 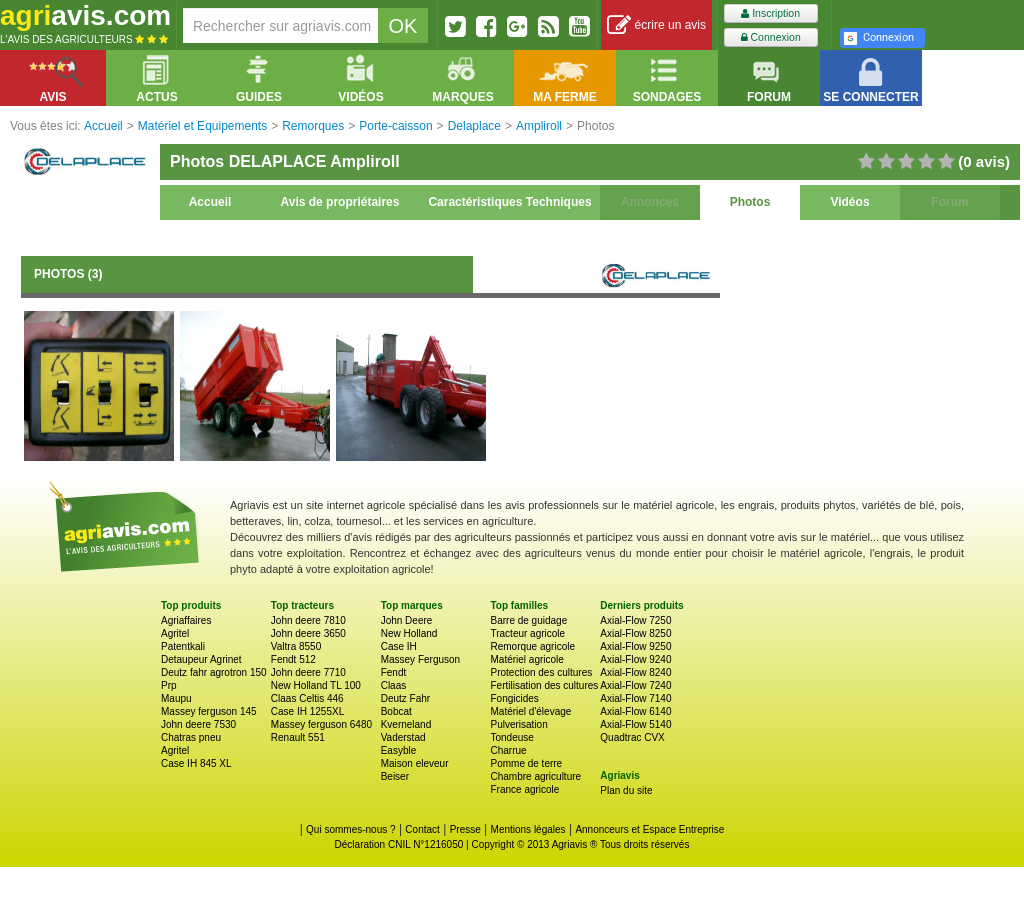 I want to click on Kverneland, so click(x=406, y=724).